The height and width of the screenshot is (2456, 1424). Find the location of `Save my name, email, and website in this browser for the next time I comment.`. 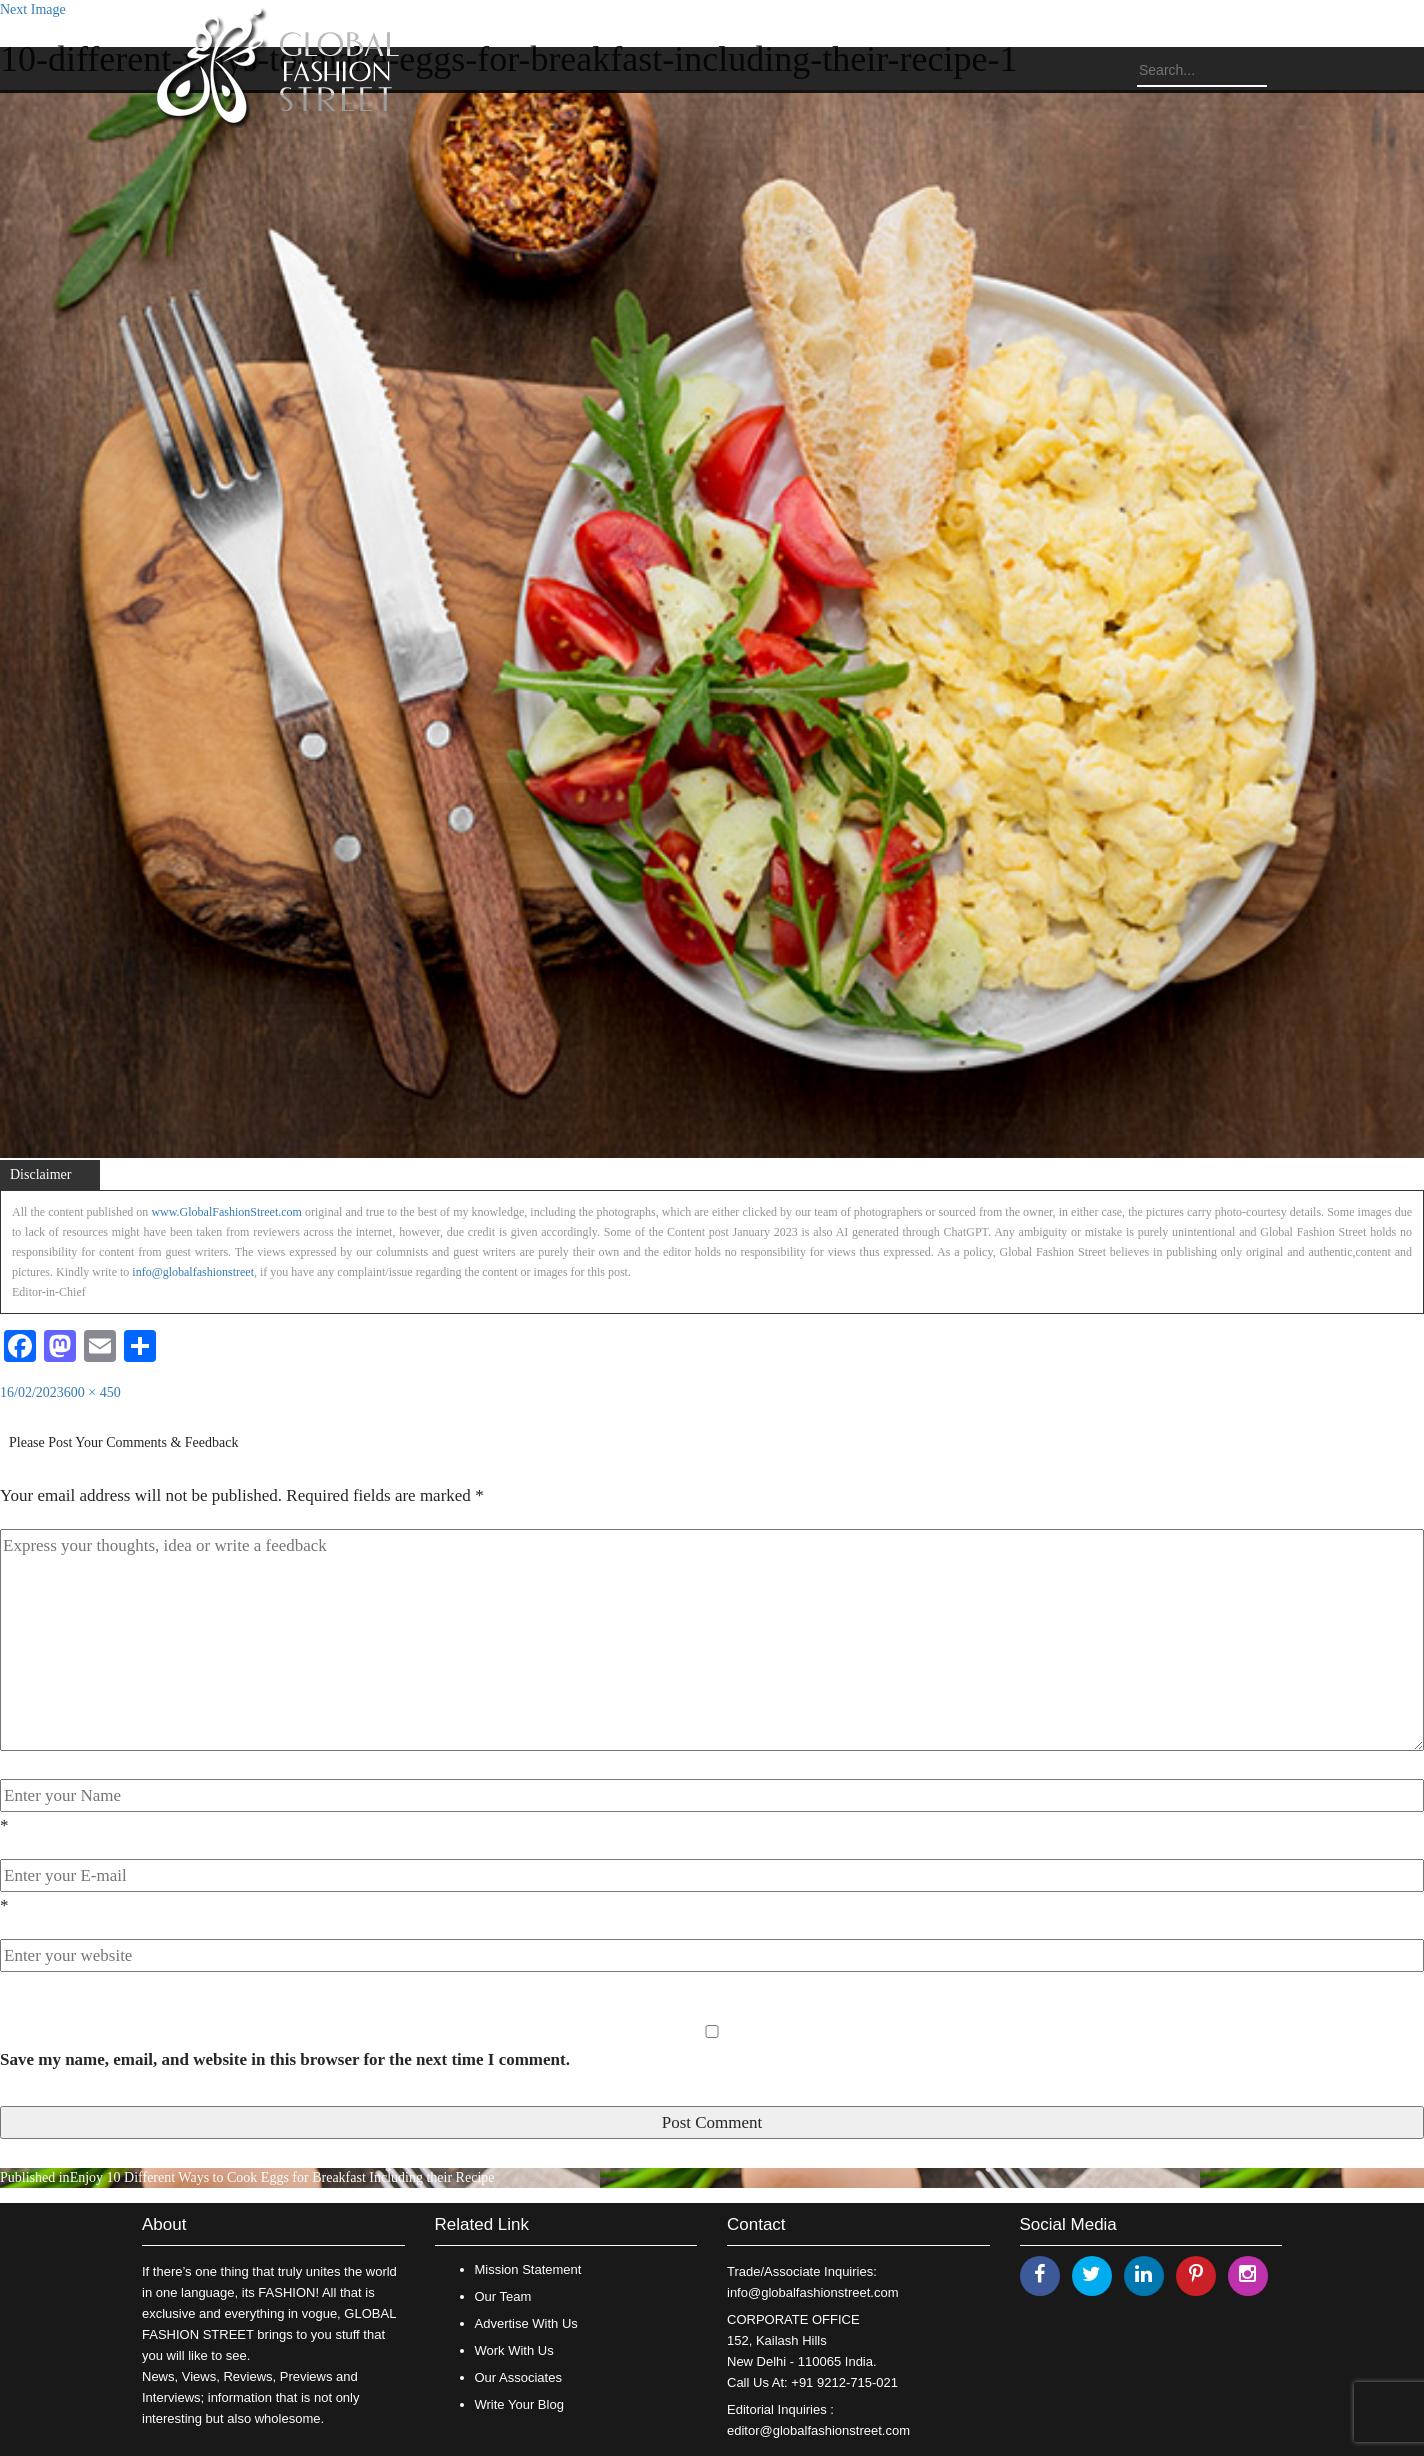

Save my name, email, and website in this browser for the next time I comment. is located at coordinates (285, 2059).